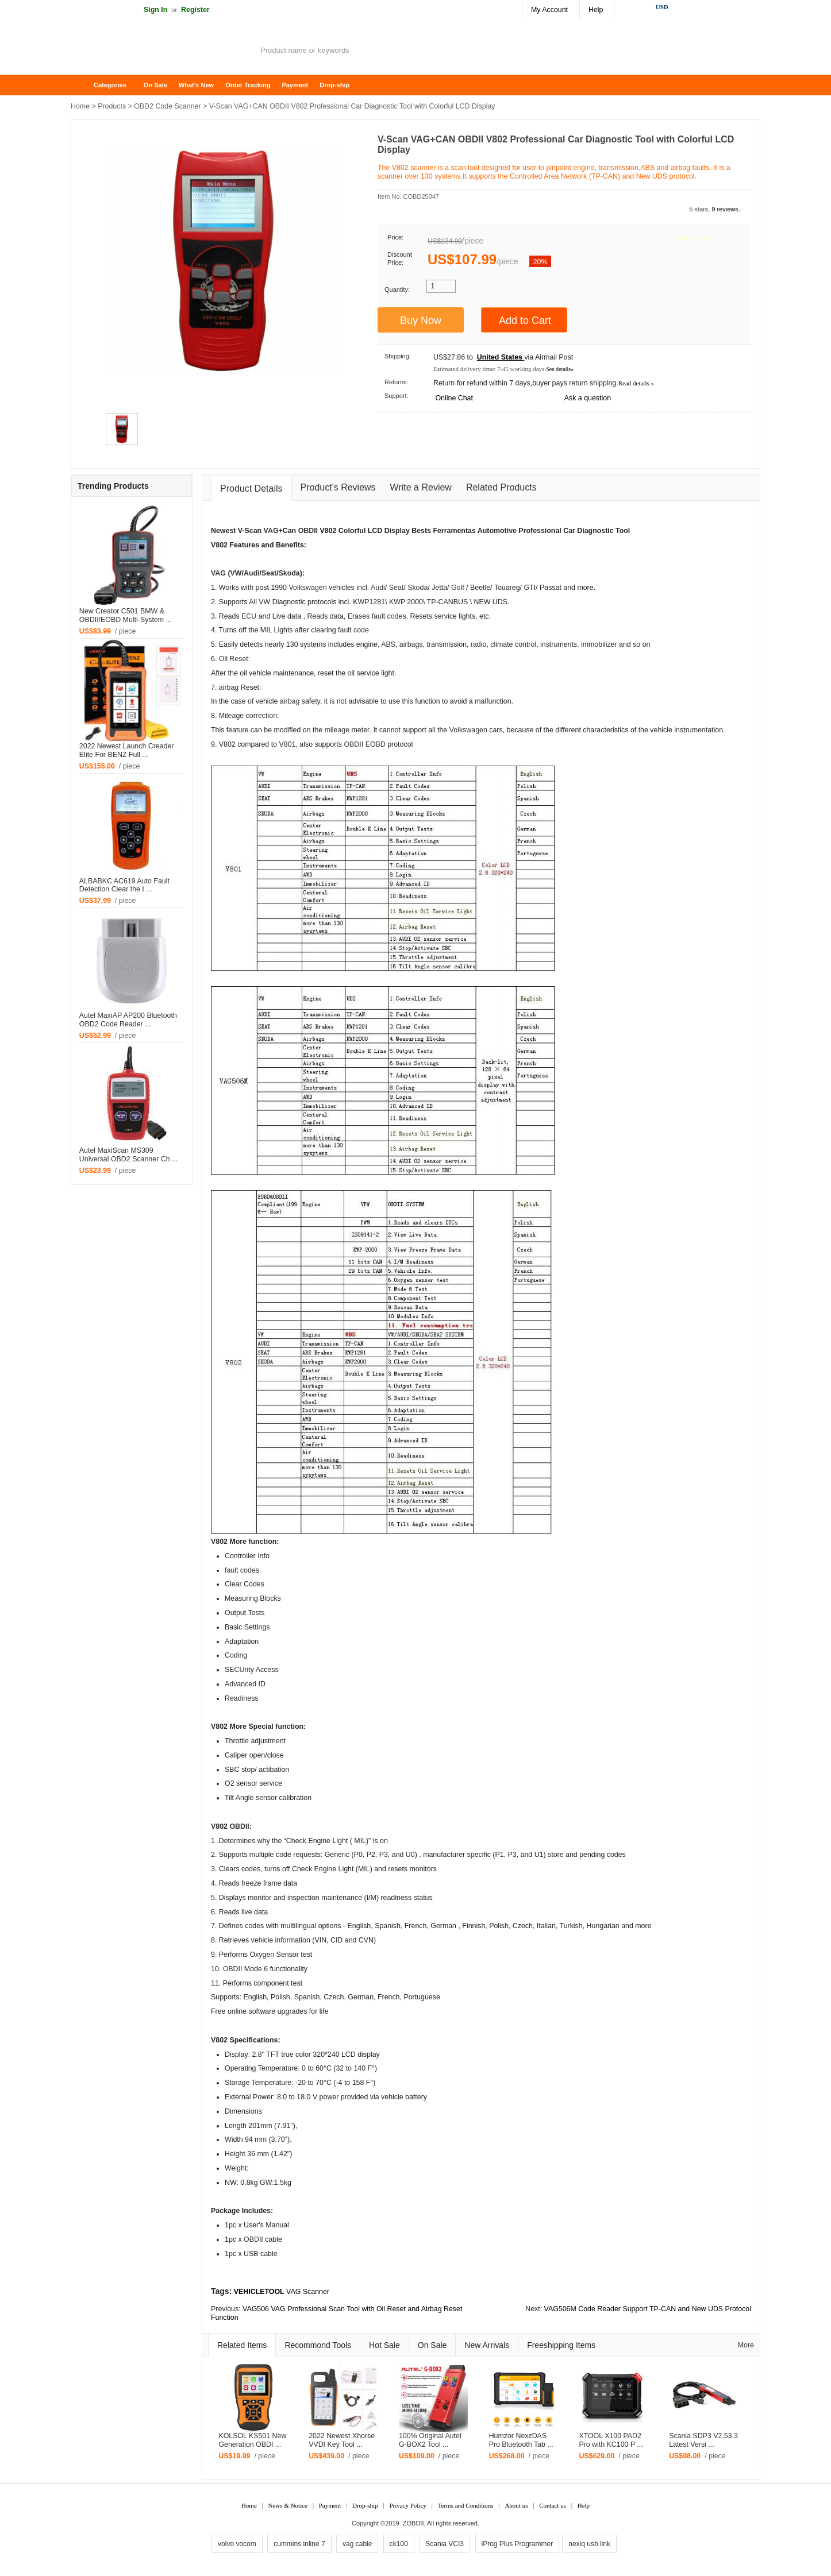 The image size is (831, 2576). What do you see at coordinates (552, 2505) in the screenshot?
I see `Contact us` at bounding box center [552, 2505].